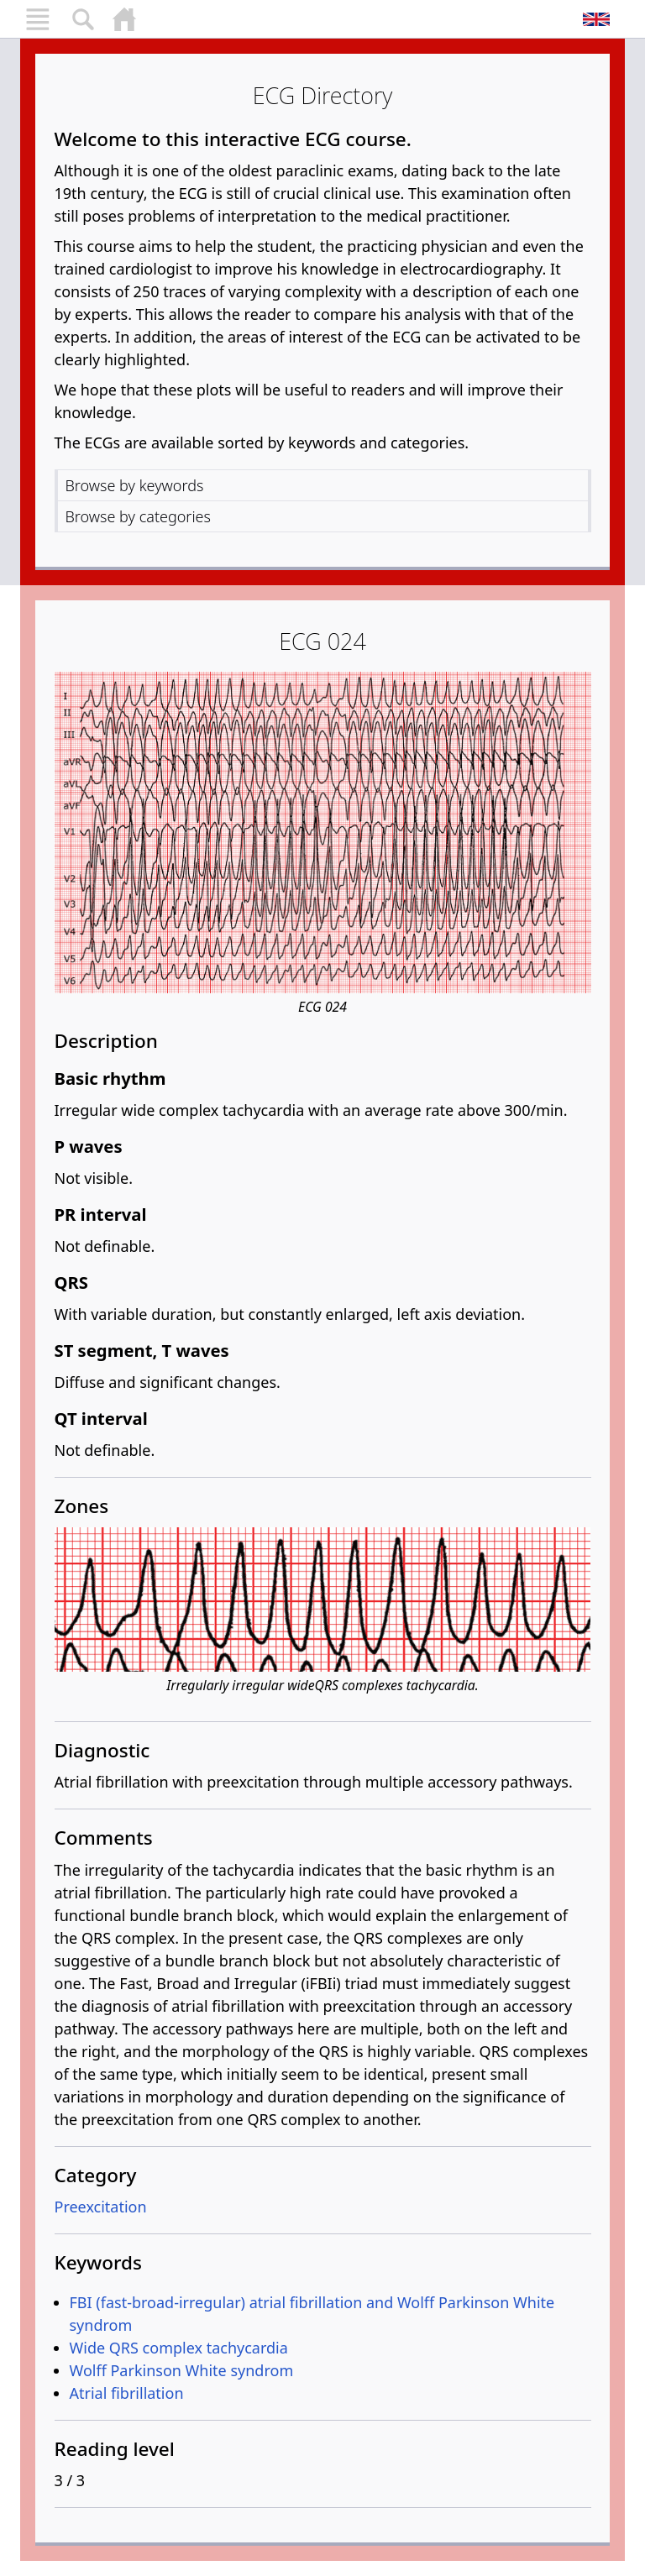 This screenshot has height=2576, width=645. What do you see at coordinates (127, 2393) in the screenshot?
I see `Atrial fibrillation` at bounding box center [127, 2393].